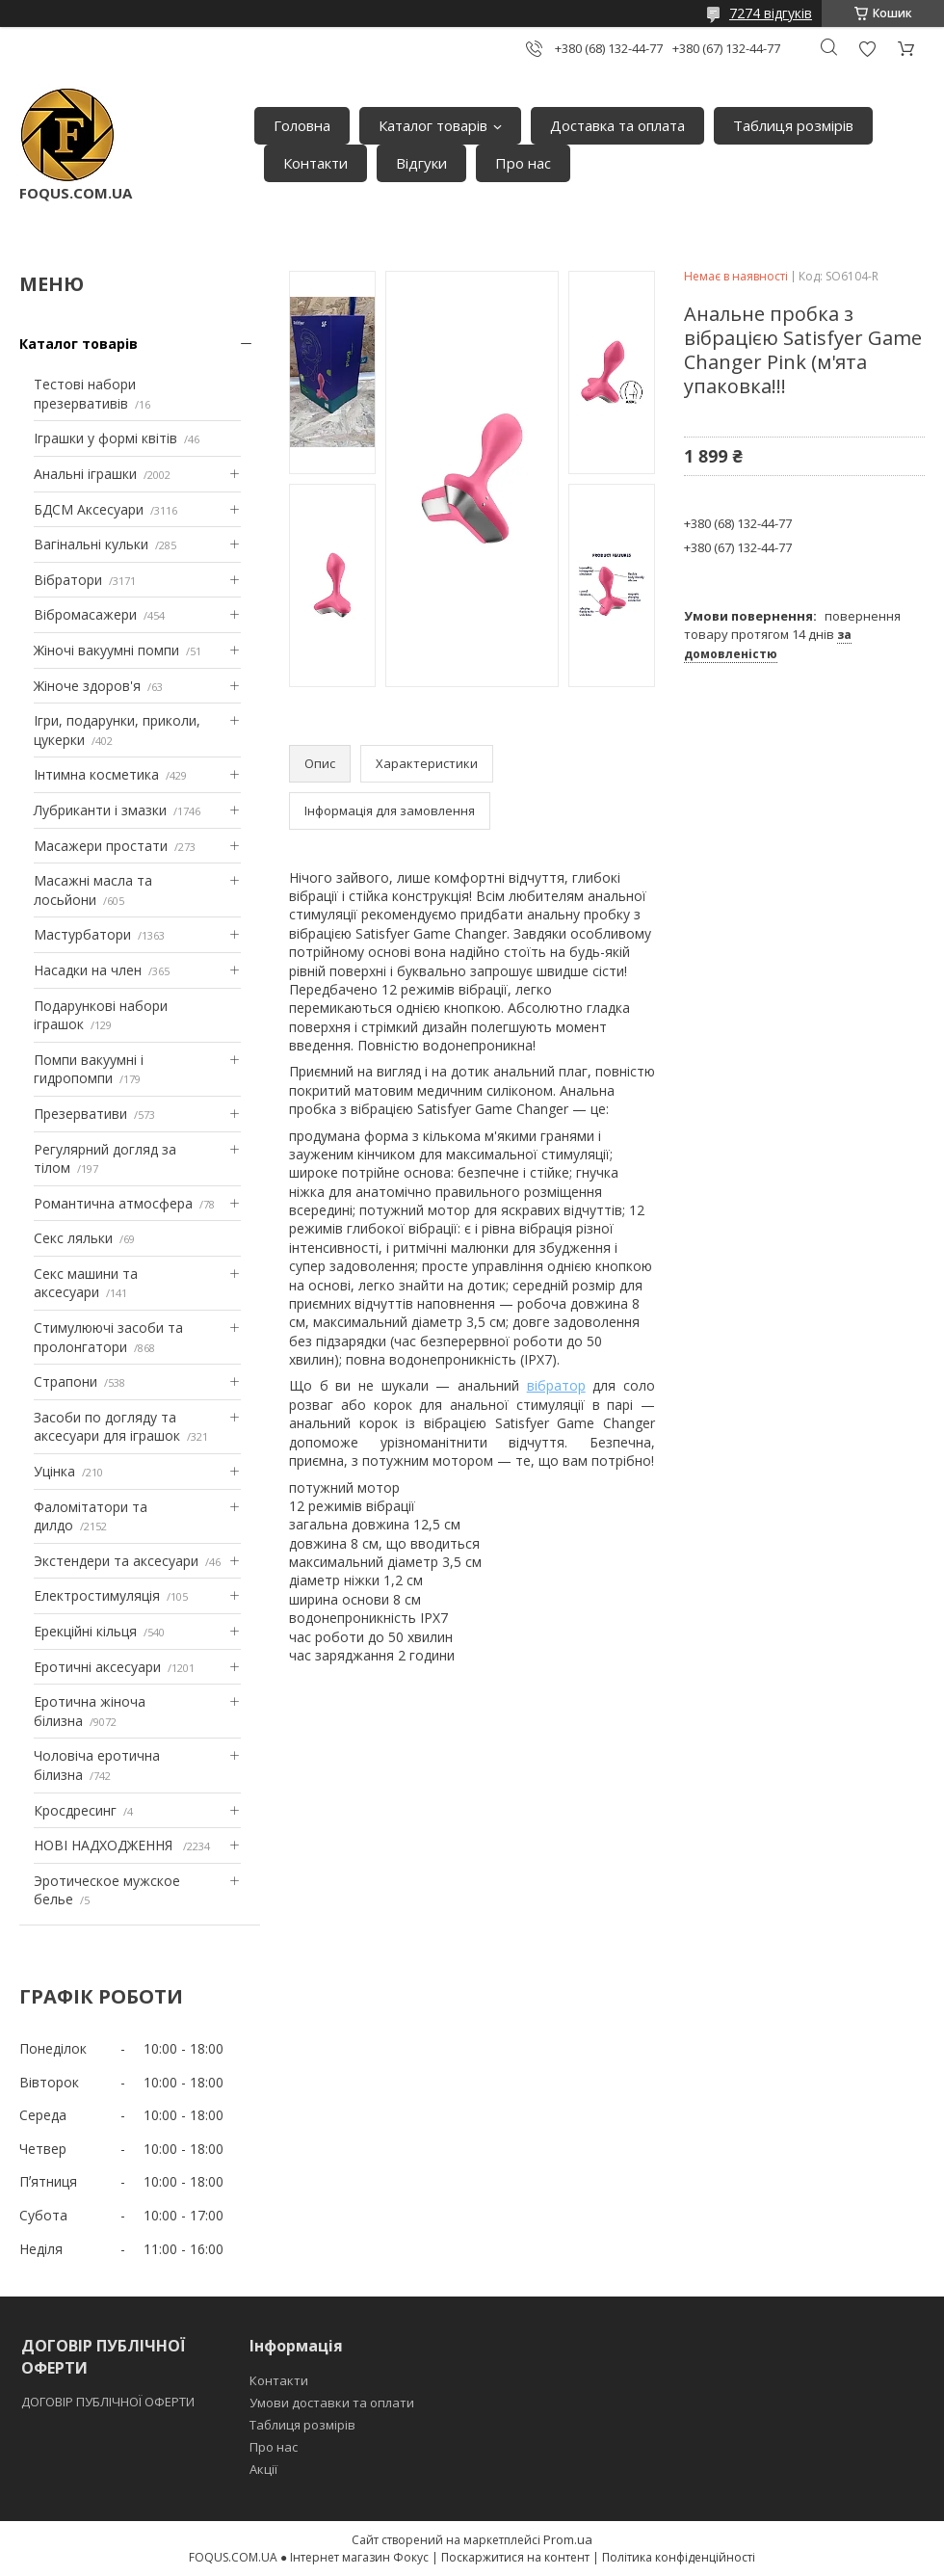 The height and width of the screenshot is (2576, 944). What do you see at coordinates (54, 1471) in the screenshot?
I see `Уцінка` at bounding box center [54, 1471].